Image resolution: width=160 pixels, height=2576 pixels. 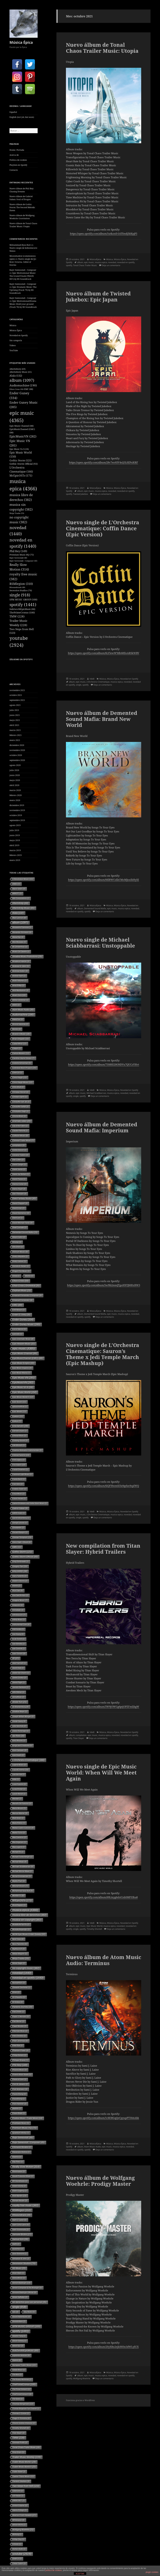 What do you see at coordinates (19, 1789) in the screenshot?
I see `Lucas Brodan [Lucas Brodan (1 elemento)]` at bounding box center [19, 1789].